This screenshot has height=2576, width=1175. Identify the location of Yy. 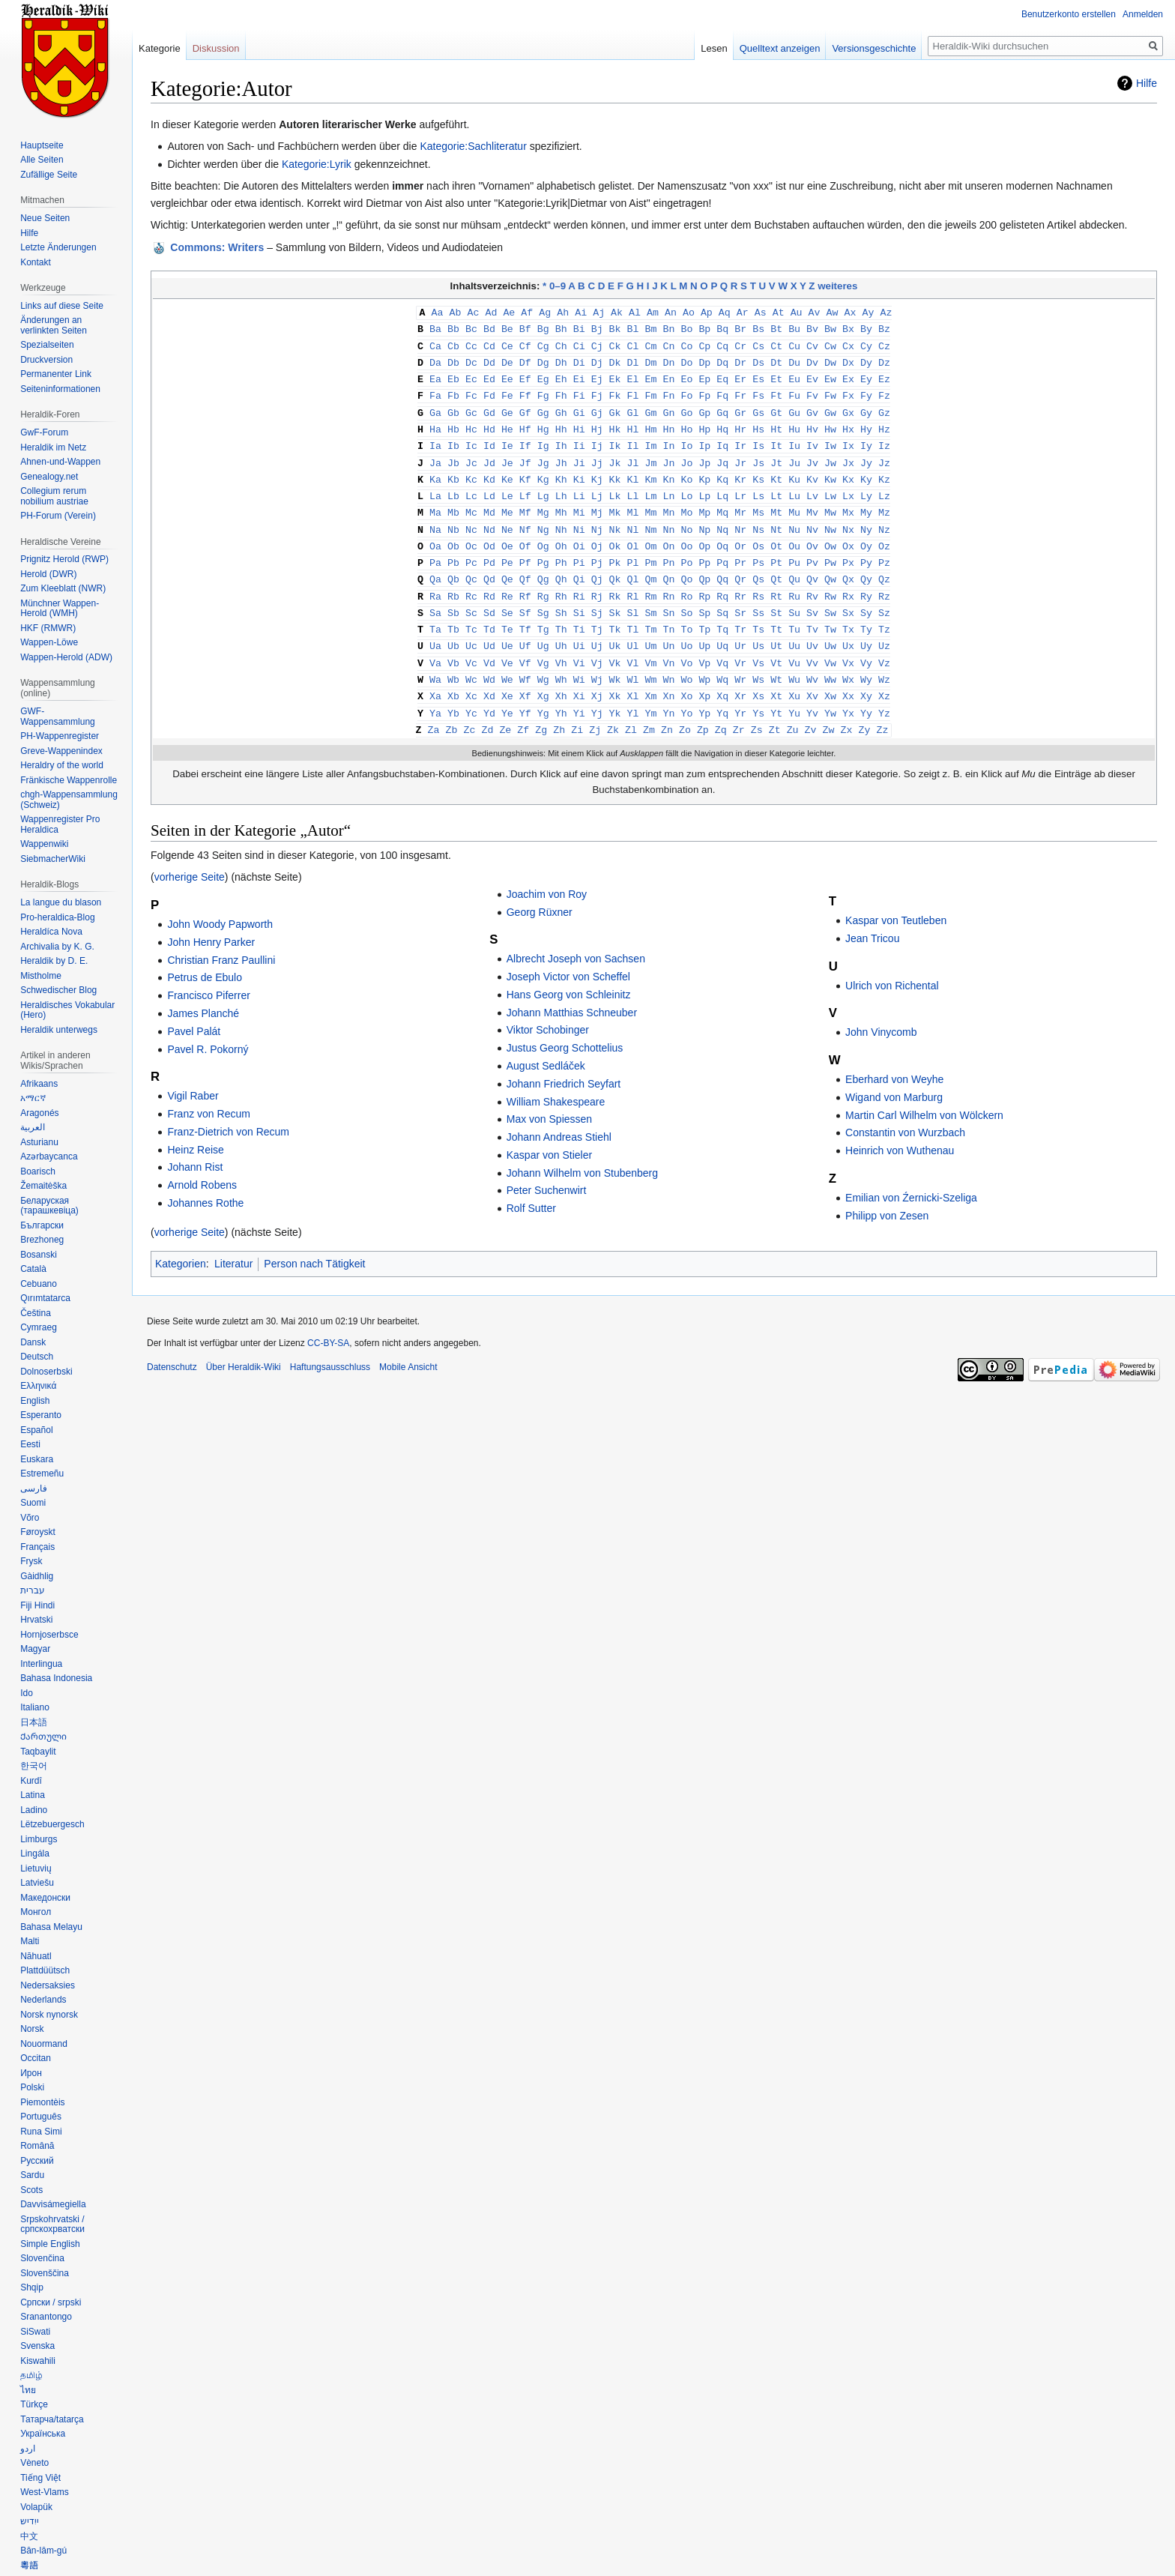
(866, 695).